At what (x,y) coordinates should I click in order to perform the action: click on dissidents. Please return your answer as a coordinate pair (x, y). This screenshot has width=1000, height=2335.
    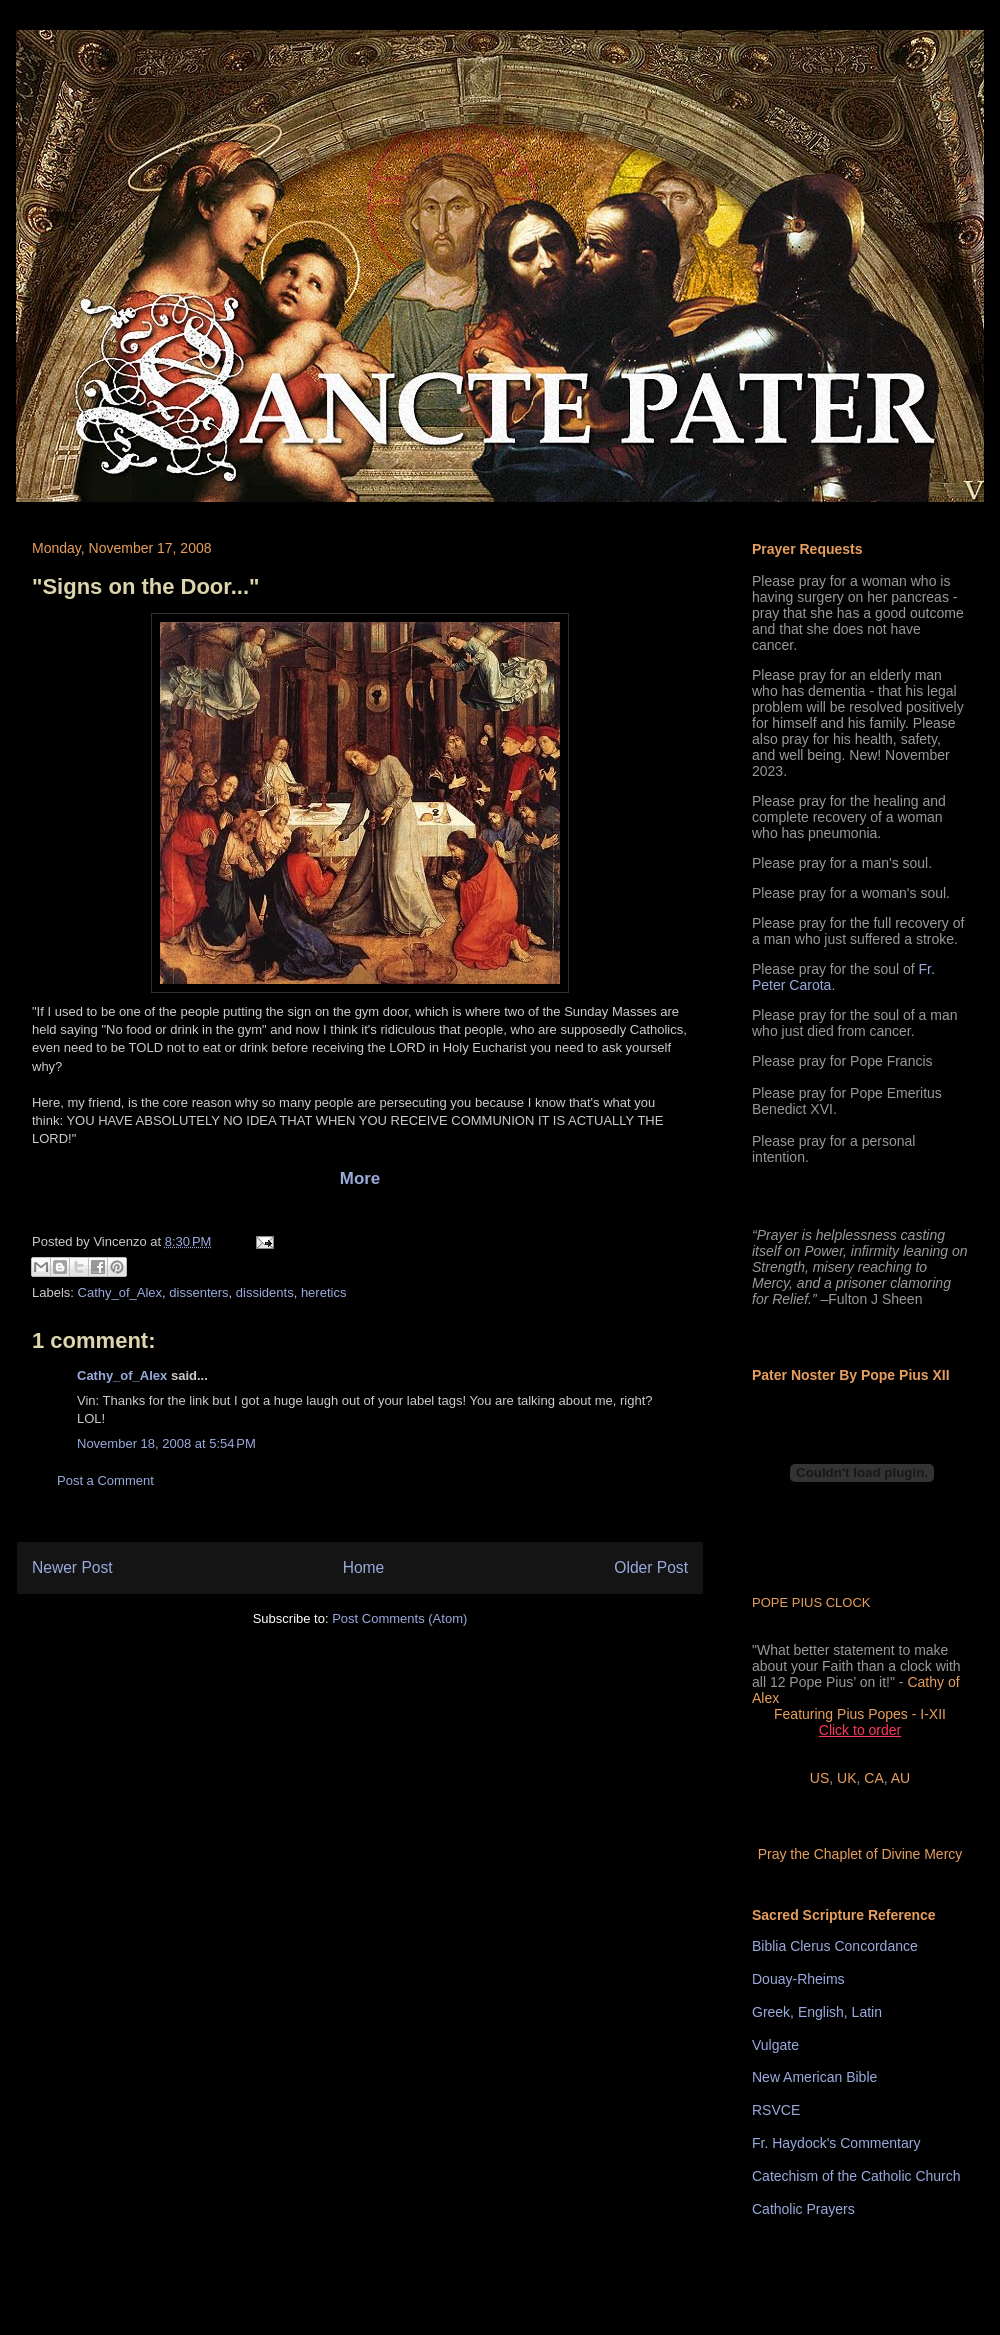
    Looking at the image, I should click on (265, 1292).